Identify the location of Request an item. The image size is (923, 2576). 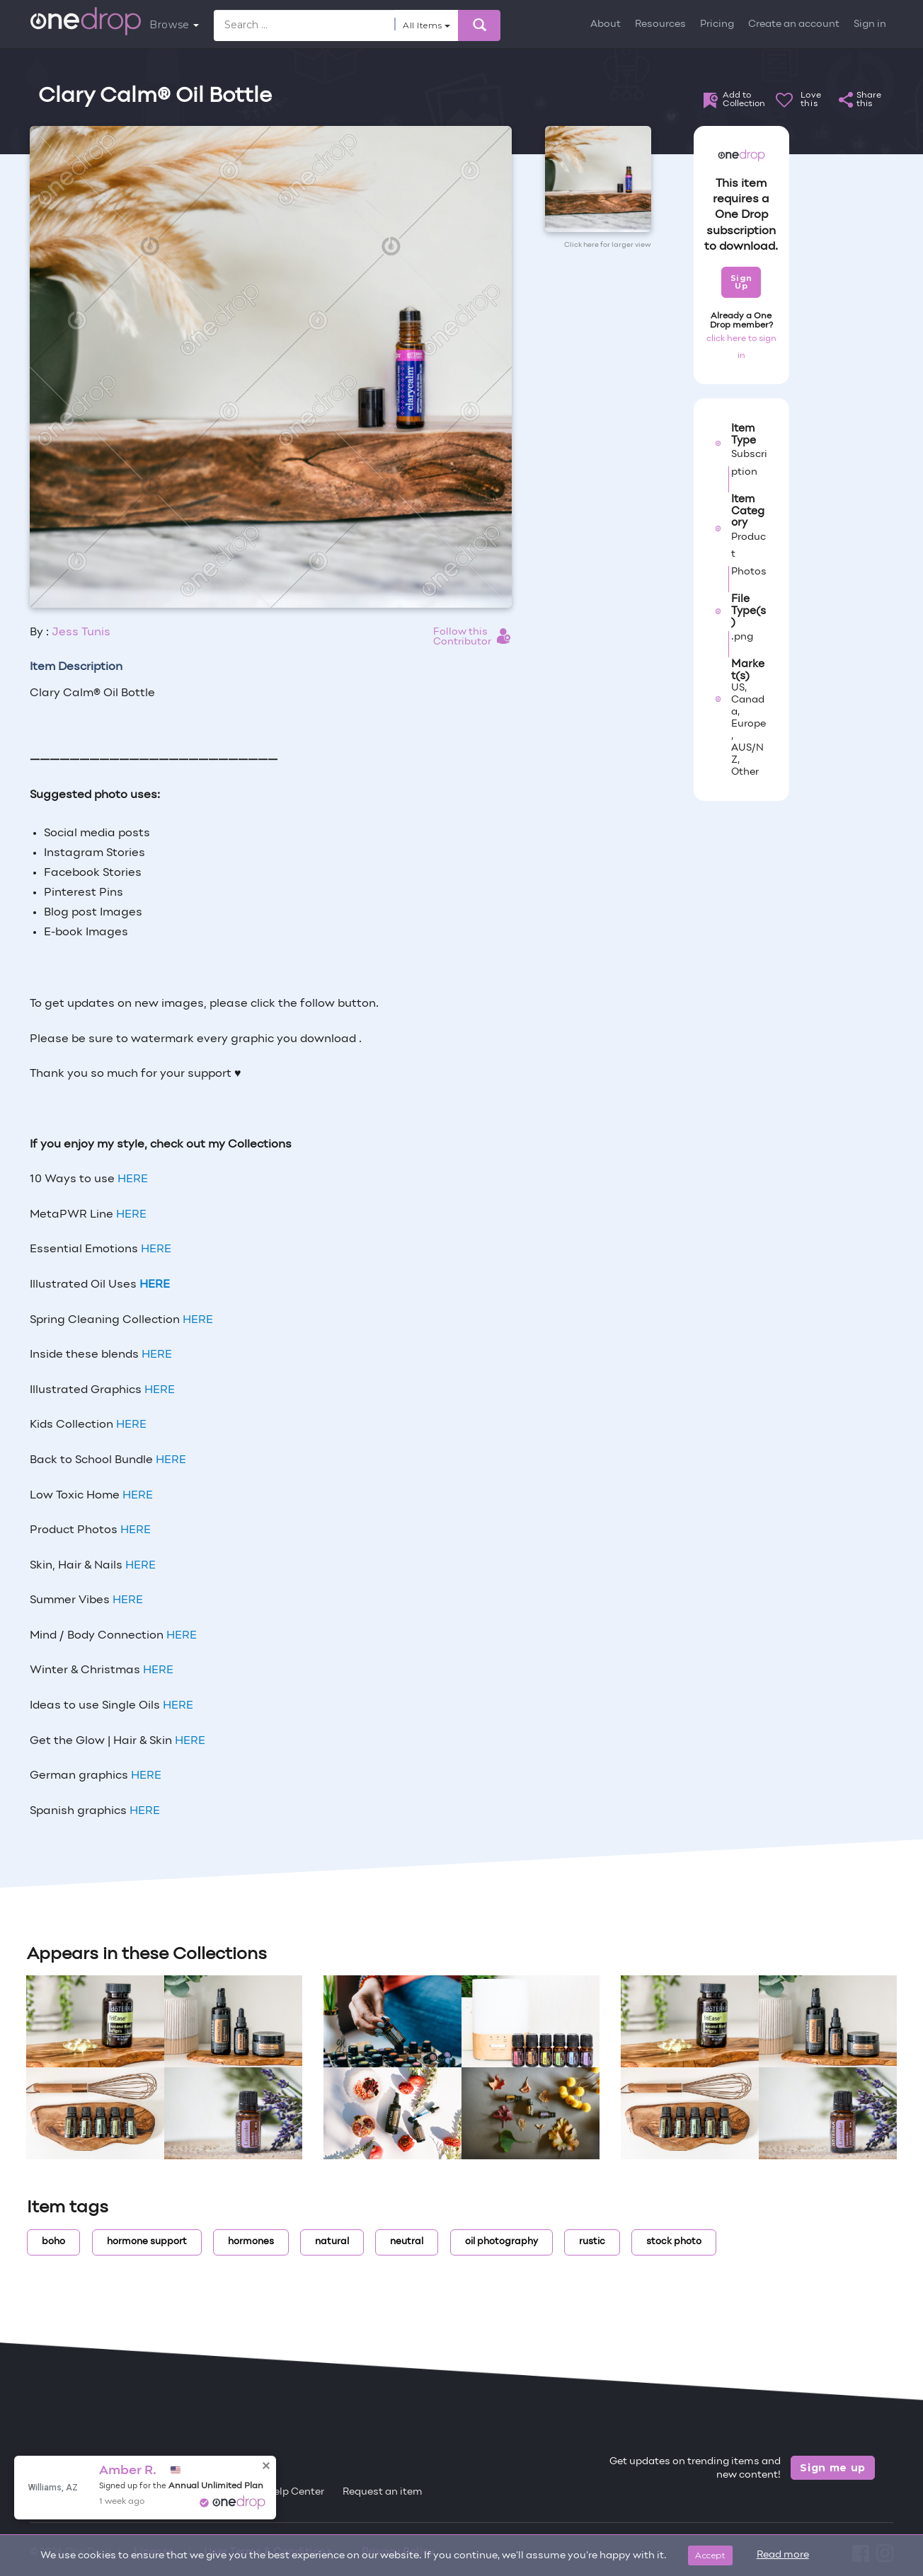
(383, 2492).